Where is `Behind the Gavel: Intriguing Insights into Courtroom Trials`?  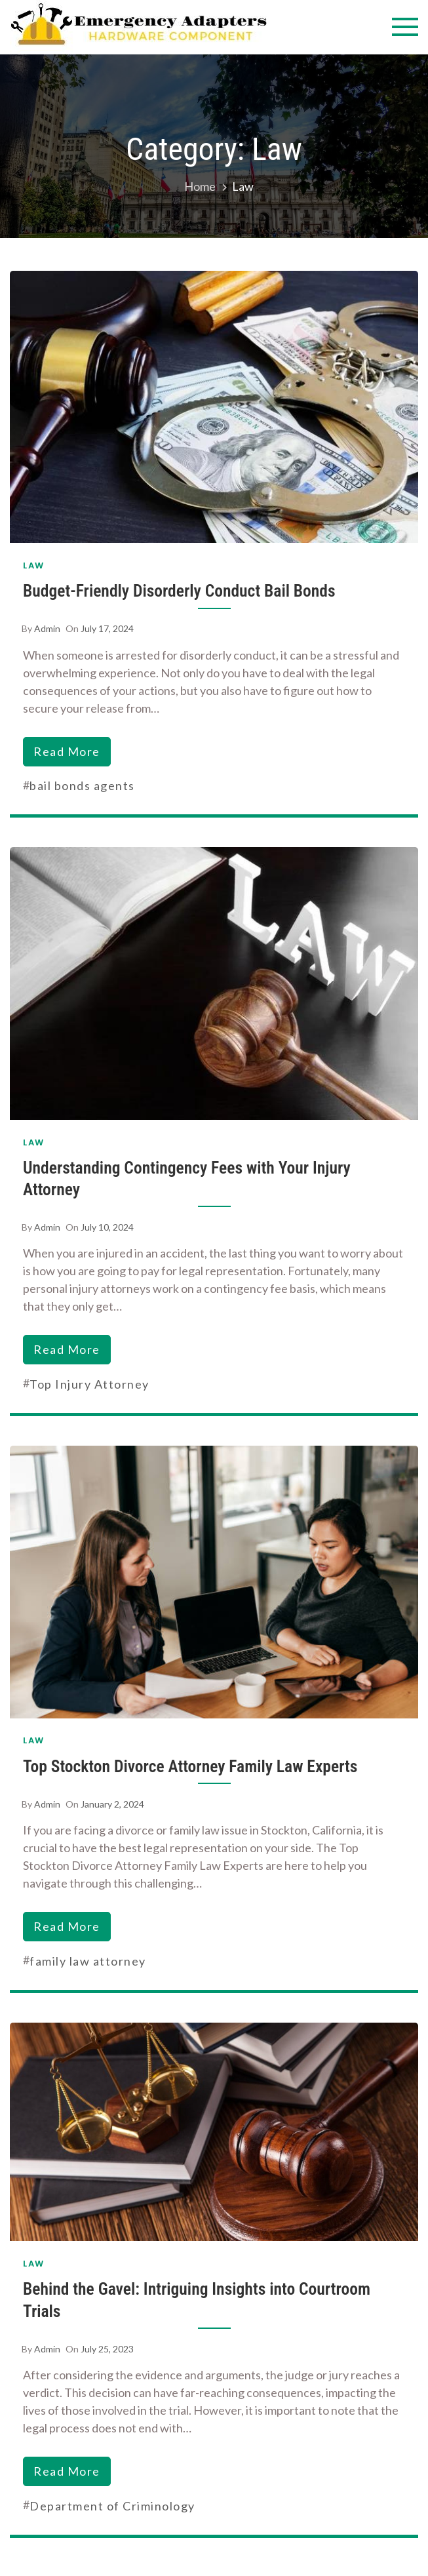
Behind the Gavel: Intriguing Insights into Courtroom Trials is located at coordinates (196, 2299).